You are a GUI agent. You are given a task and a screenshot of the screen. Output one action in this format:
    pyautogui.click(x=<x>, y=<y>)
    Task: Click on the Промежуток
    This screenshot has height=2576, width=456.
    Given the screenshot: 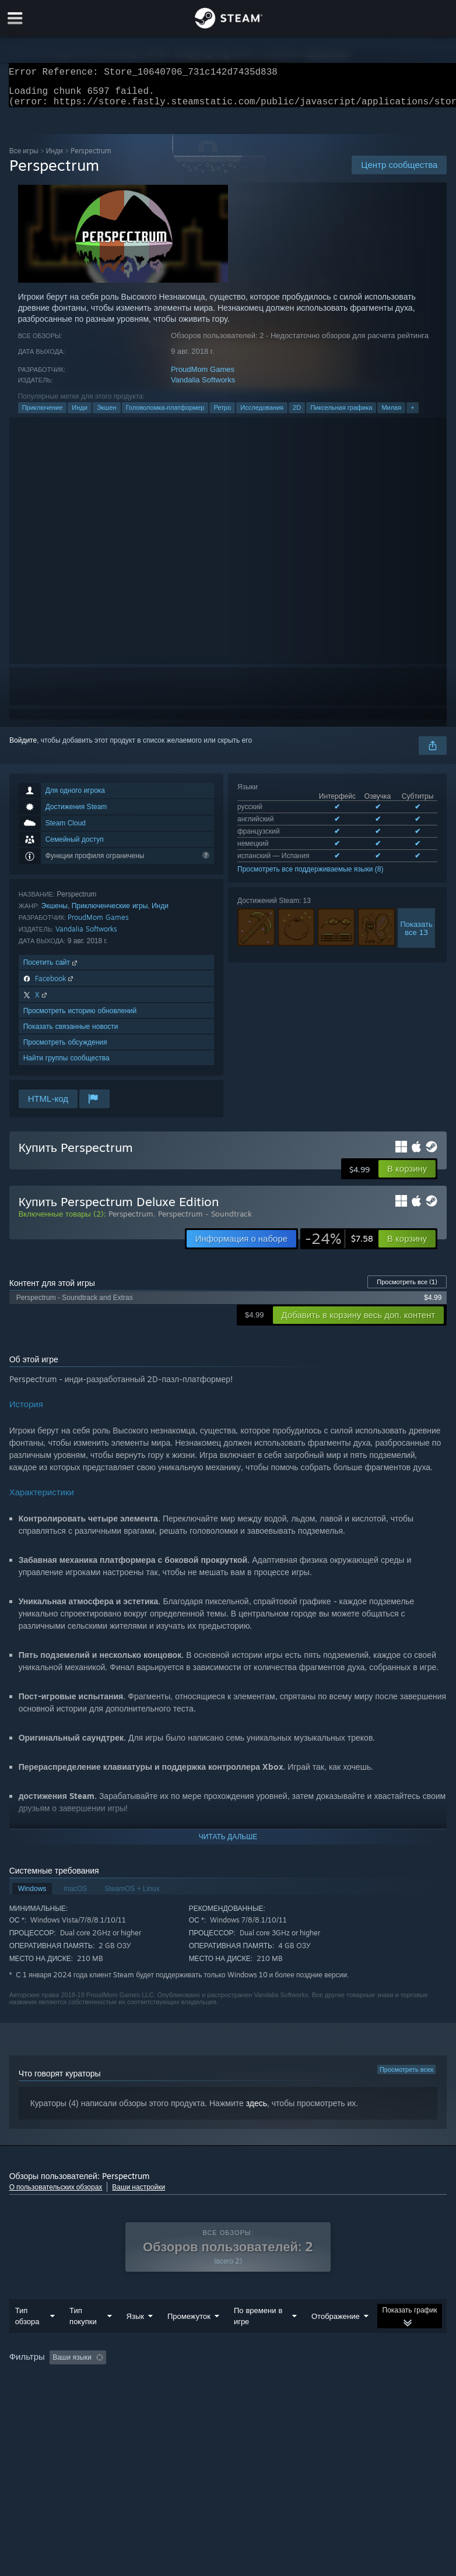 What is the action you would take?
    pyautogui.click(x=189, y=2339)
    